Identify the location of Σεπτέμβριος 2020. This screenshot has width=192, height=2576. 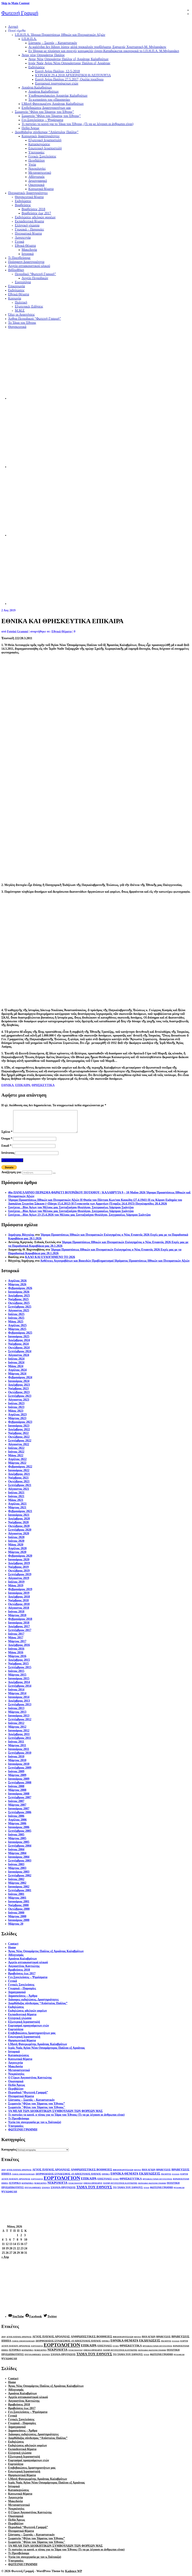
(19, 1529).